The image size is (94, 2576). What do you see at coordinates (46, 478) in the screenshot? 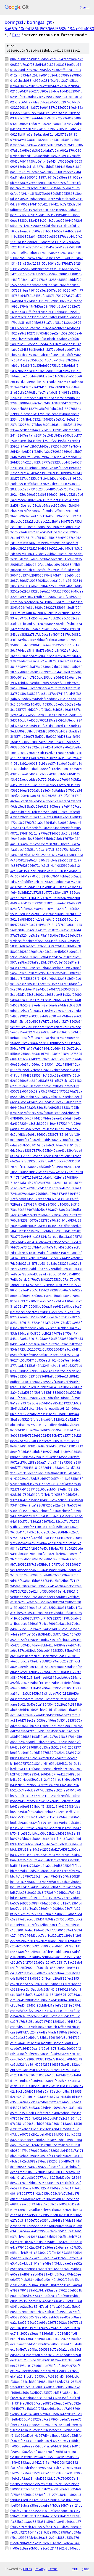
I see `28d75987bd7855b6f3c04c8d0de4040ae319322c` at bounding box center [46, 478].